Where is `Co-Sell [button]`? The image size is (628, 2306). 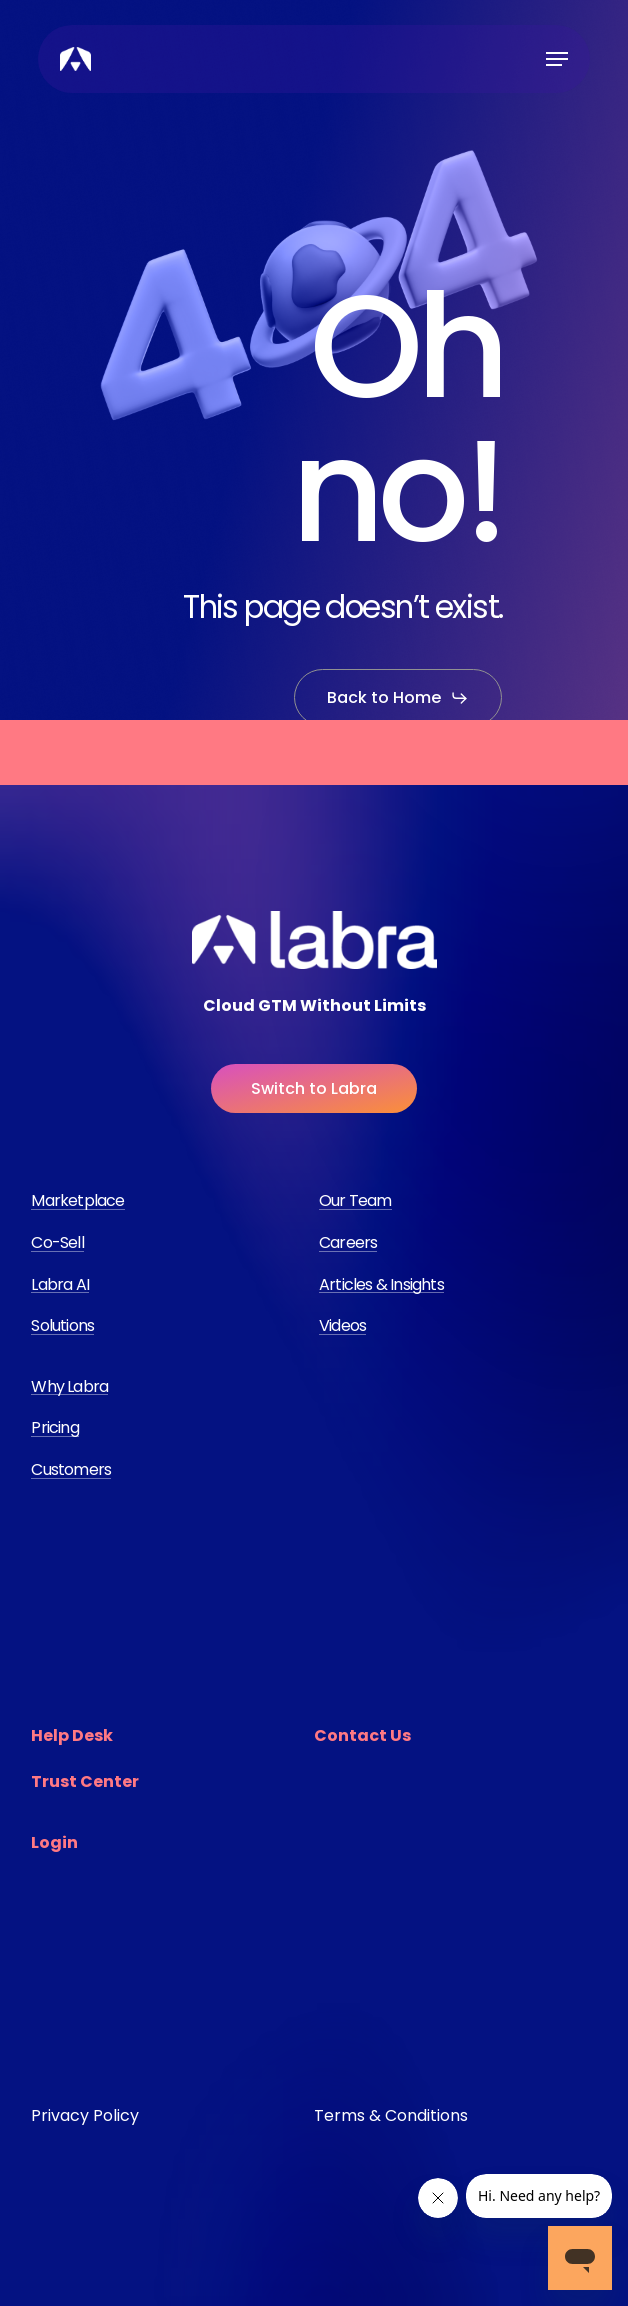 Co-Sell [button] is located at coordinates (57, 1243).